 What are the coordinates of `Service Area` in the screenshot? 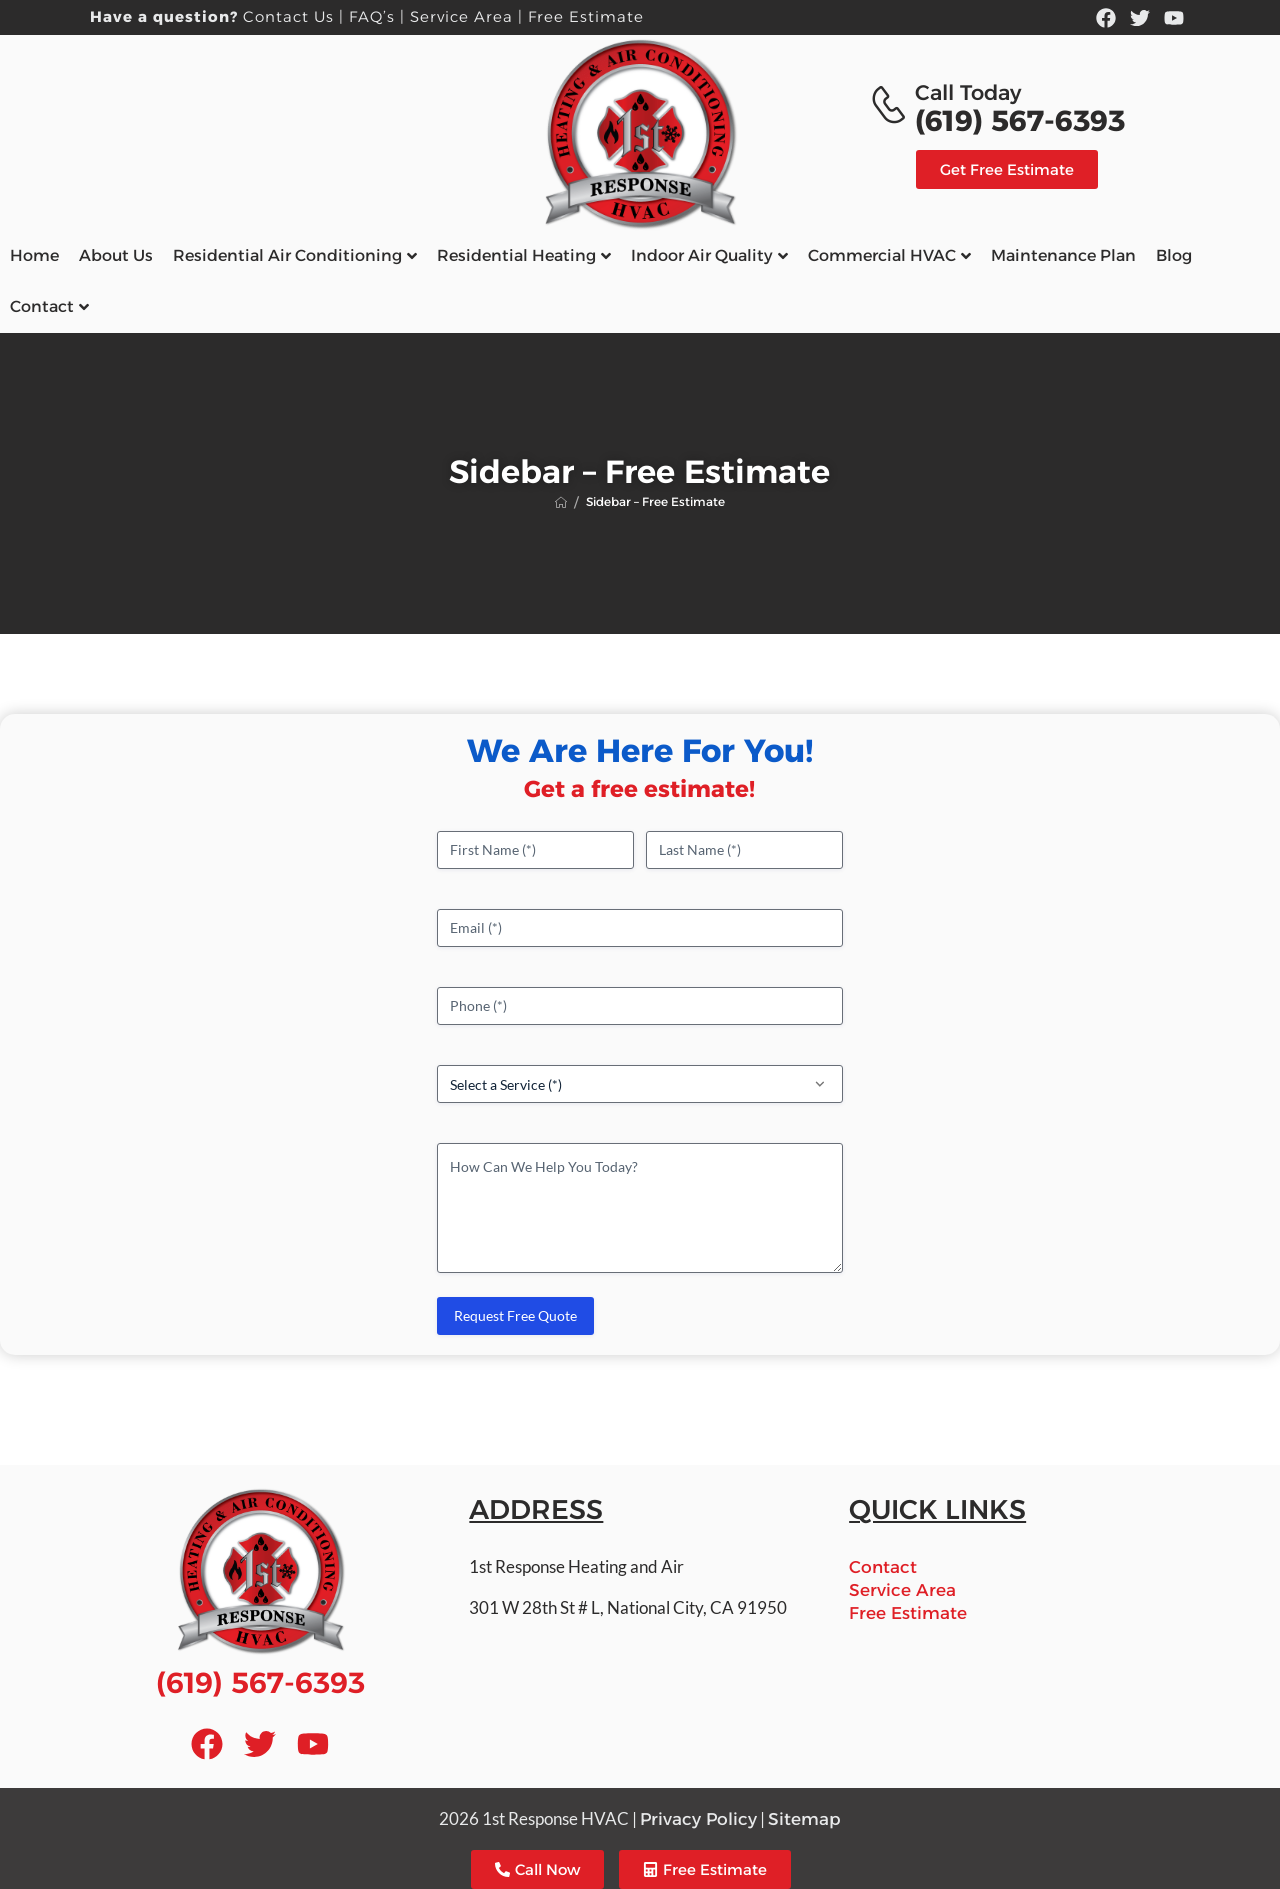 It's located at (461, 16).